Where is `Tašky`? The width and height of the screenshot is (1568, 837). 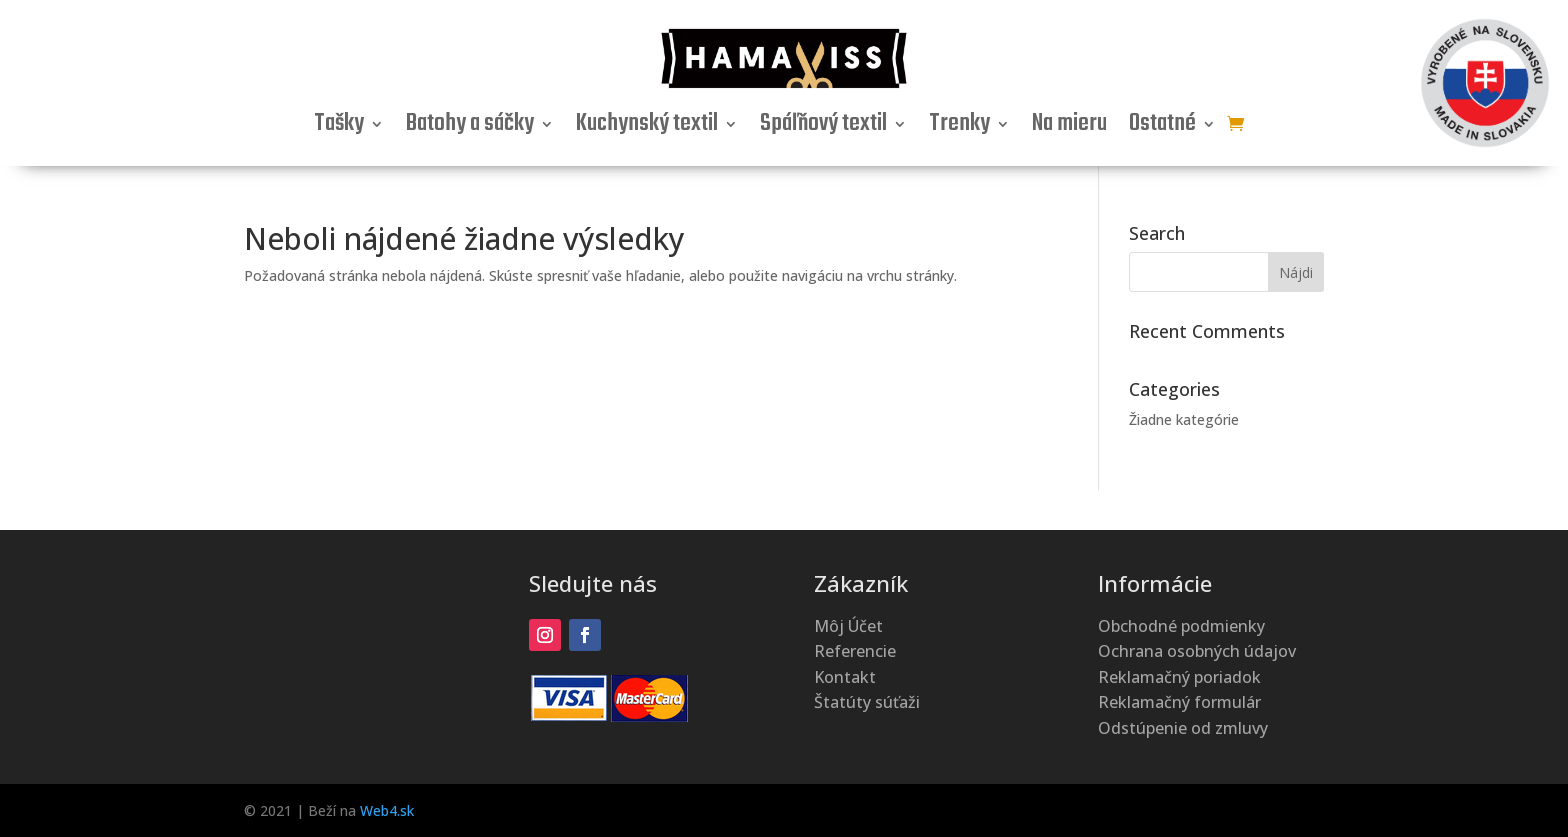 Tašky is located at coordinates (339, 128).